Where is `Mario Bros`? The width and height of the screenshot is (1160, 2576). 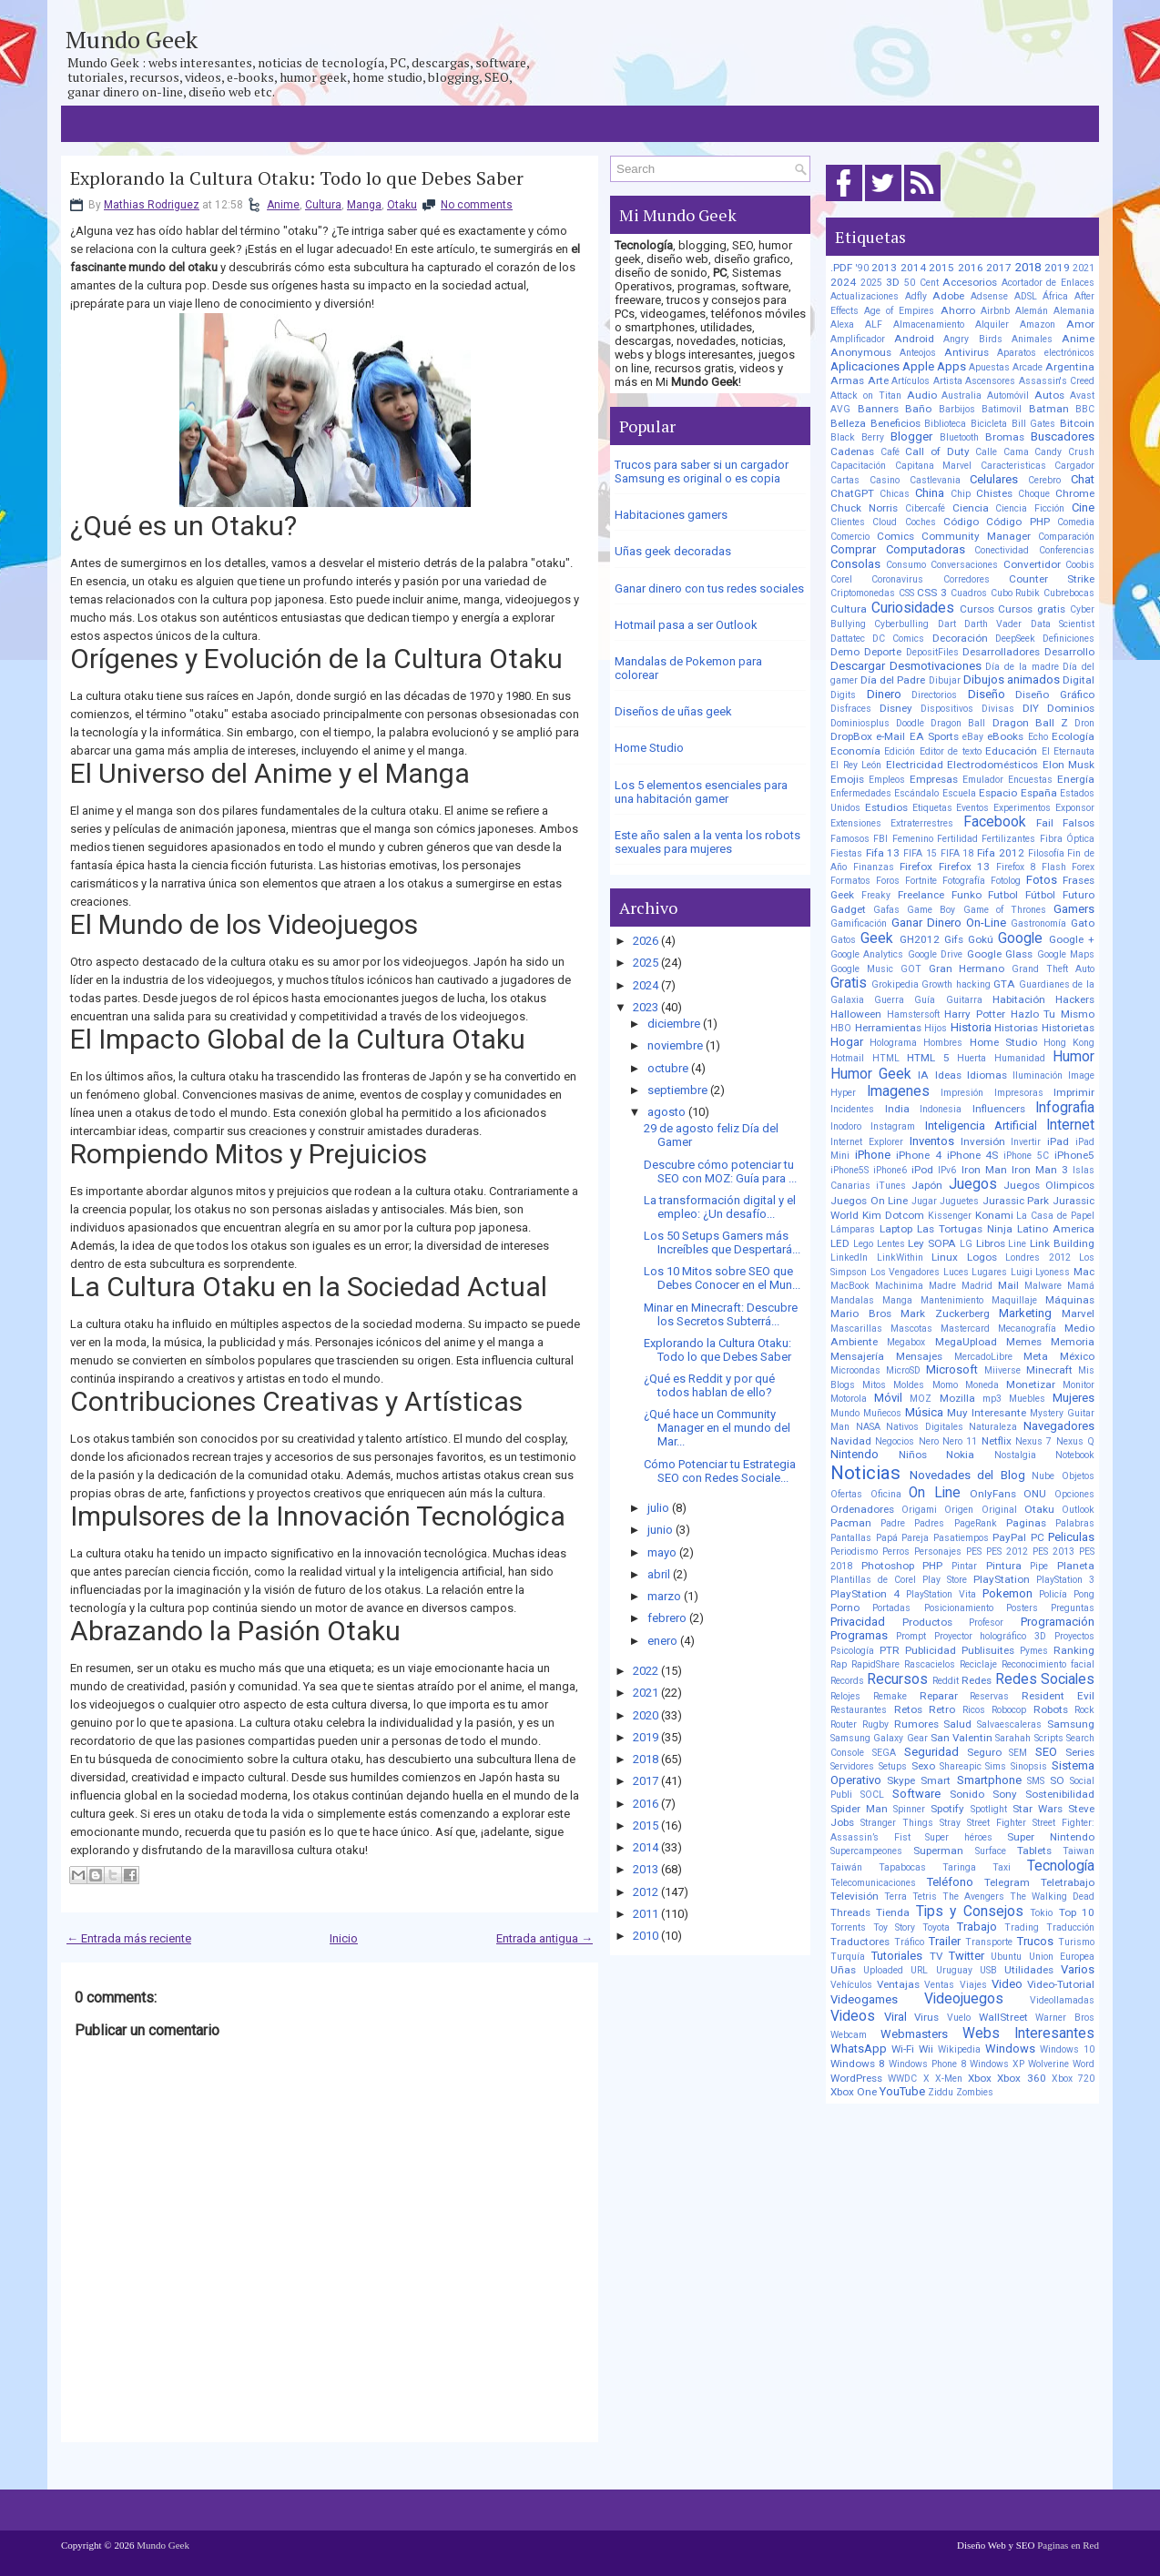 Mario Bros is located at coordinates (860, 1313).